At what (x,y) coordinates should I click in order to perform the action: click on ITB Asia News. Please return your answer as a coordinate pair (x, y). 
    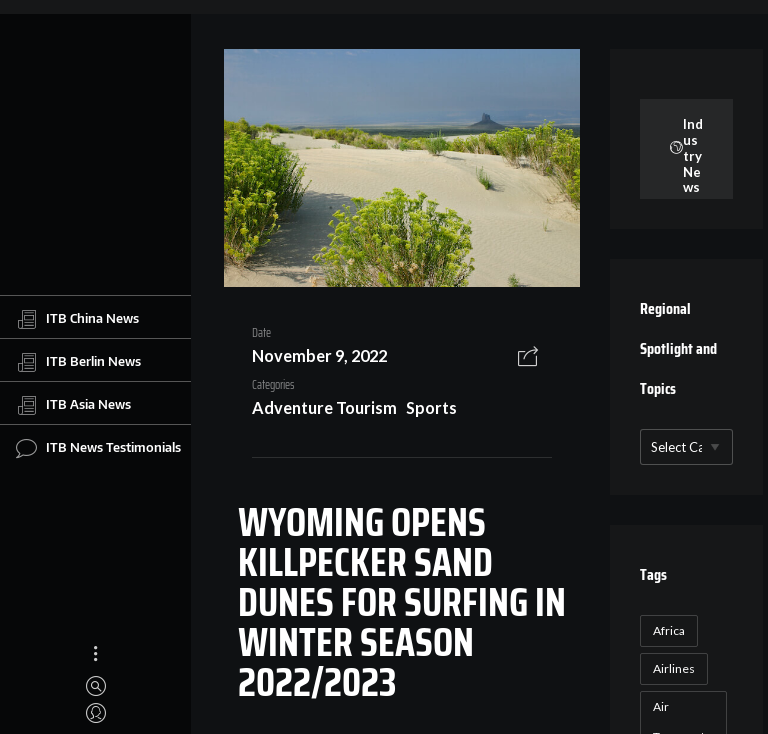
    Looking at the image, I should click on (73, 405).